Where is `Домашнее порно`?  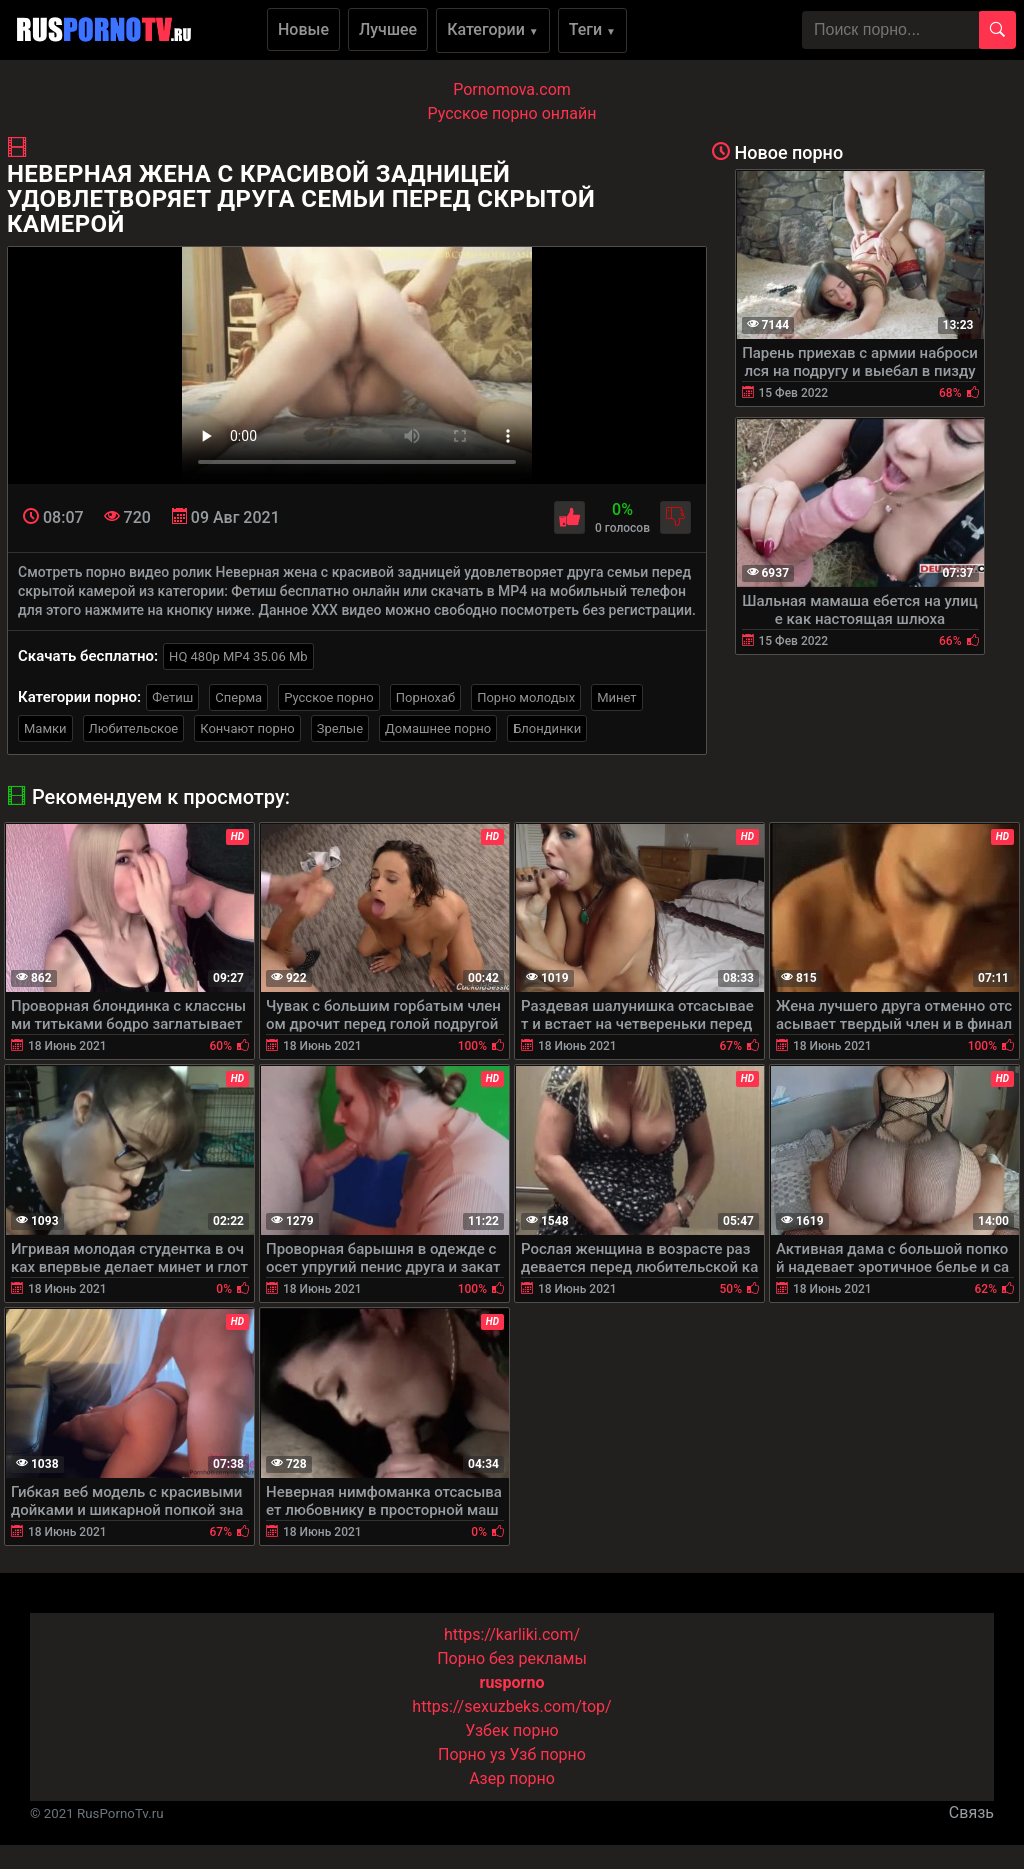
Домашнее порно is located at coordinates (438, 728).